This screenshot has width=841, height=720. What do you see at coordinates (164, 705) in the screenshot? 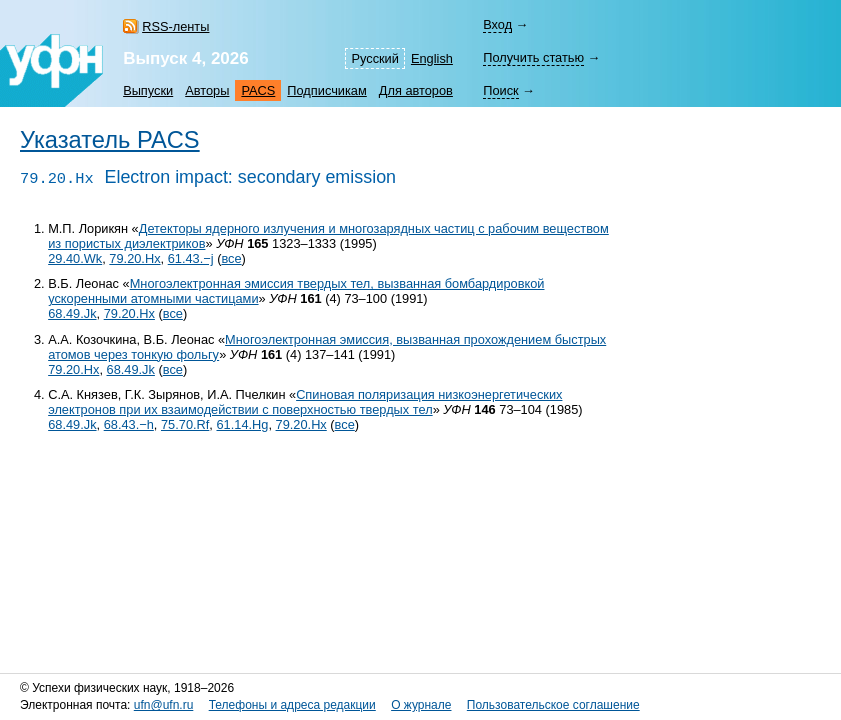
I see `ufn@ufn.ru` at bounding box center [164, 705].